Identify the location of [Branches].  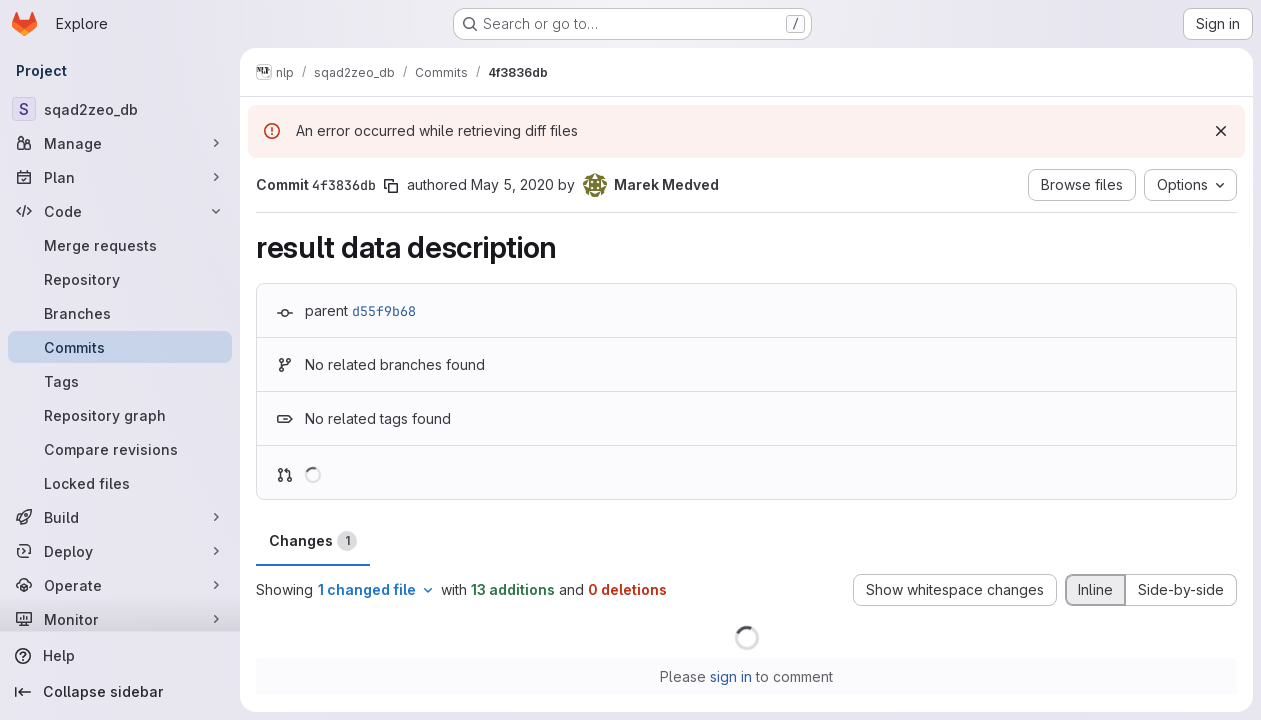
(120, 313).